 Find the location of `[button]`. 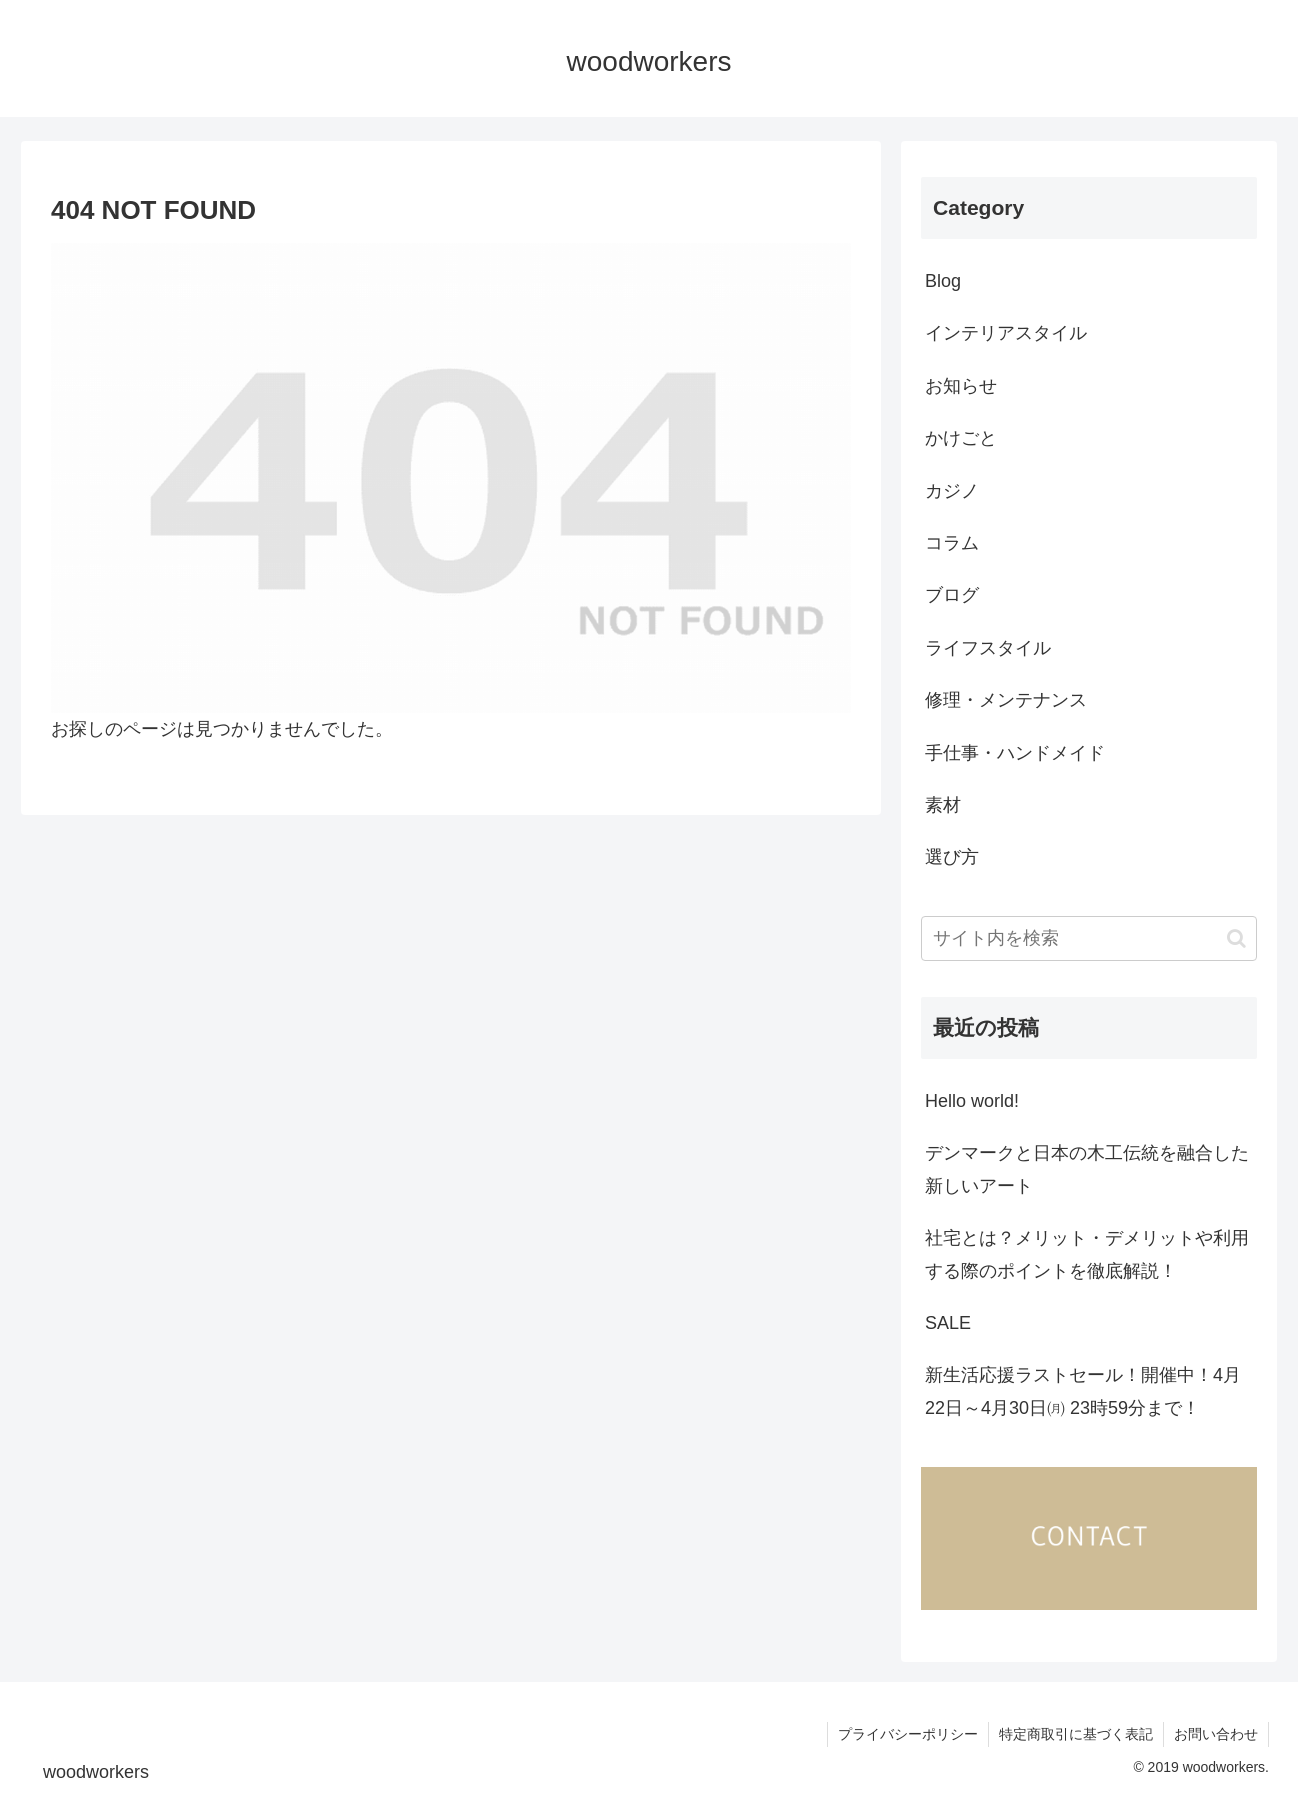

[button] is located at coordinates (1236, 938).